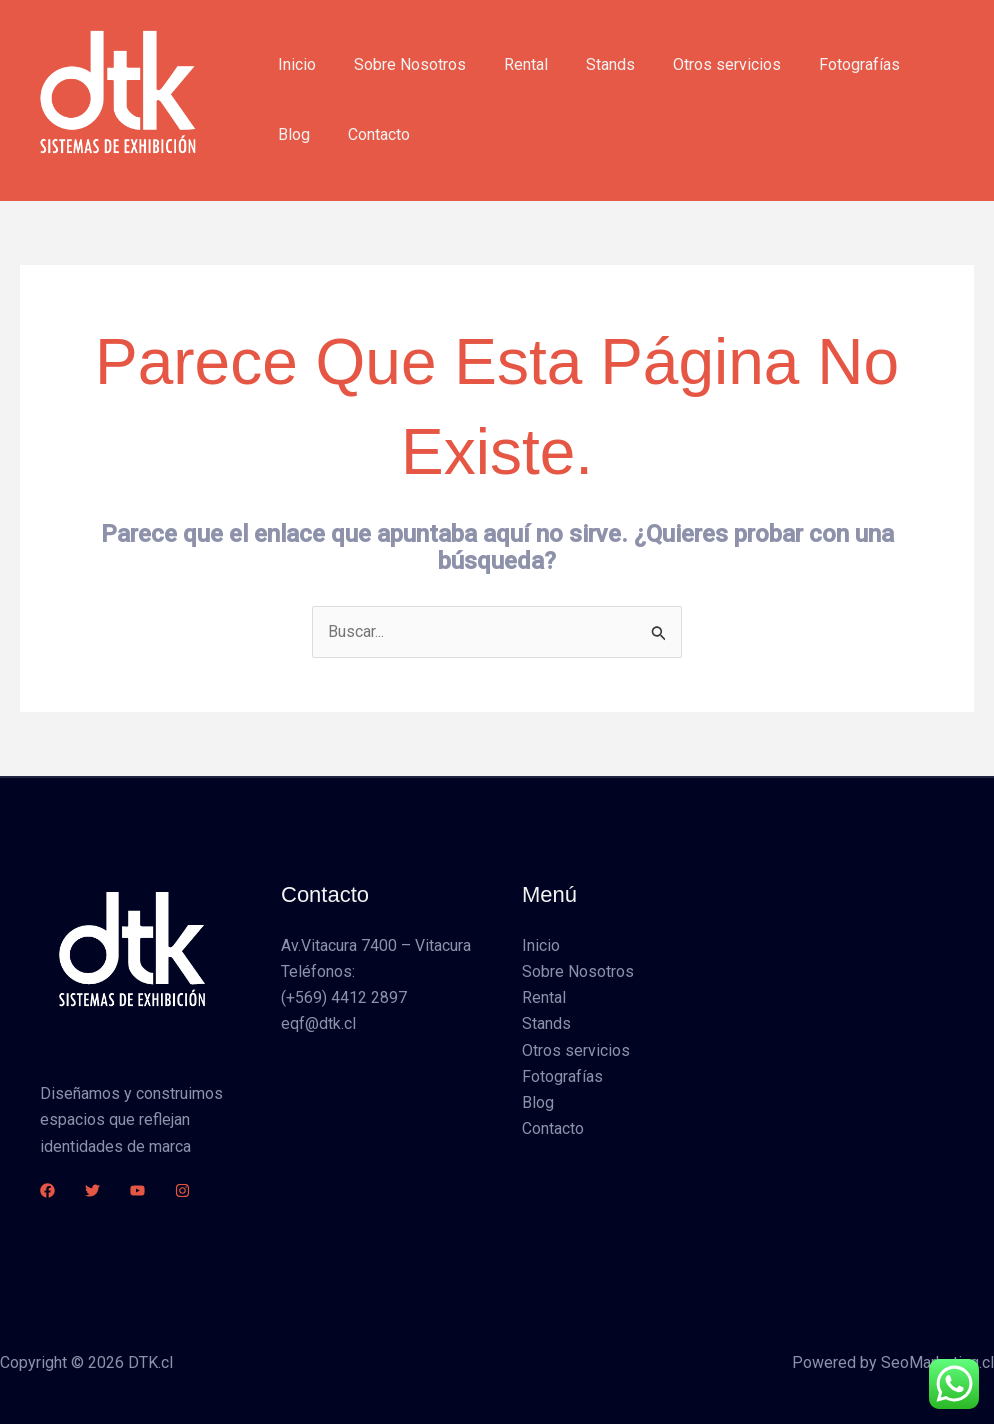 The height and width of the screenshot is (1424, 994). What do you see at coordinates (401, 64) in the screenshot?
I see `Sobre Nosotros` at bounding box center [401, 64].